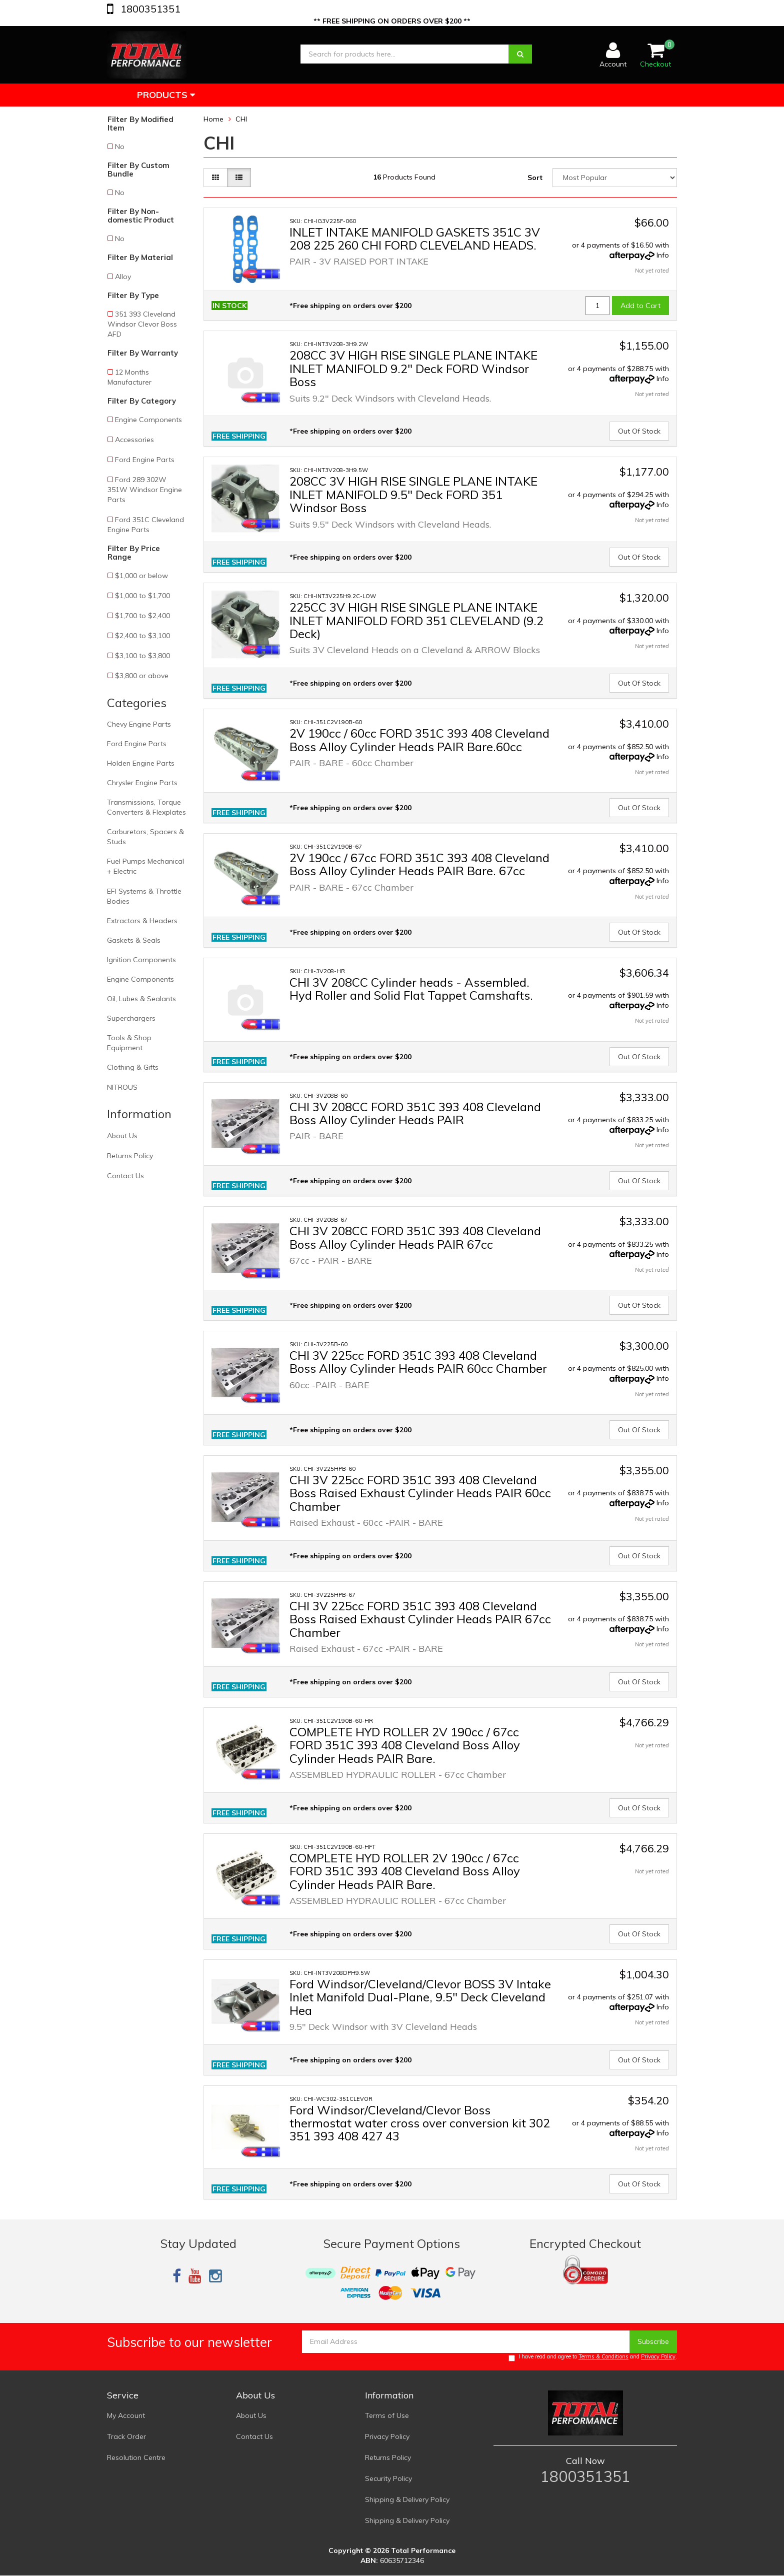 The image size is (784, 2576). What do you see at coordinates (119, 146) in the screenshot?
I see `No` at bounding box center [119, 146].